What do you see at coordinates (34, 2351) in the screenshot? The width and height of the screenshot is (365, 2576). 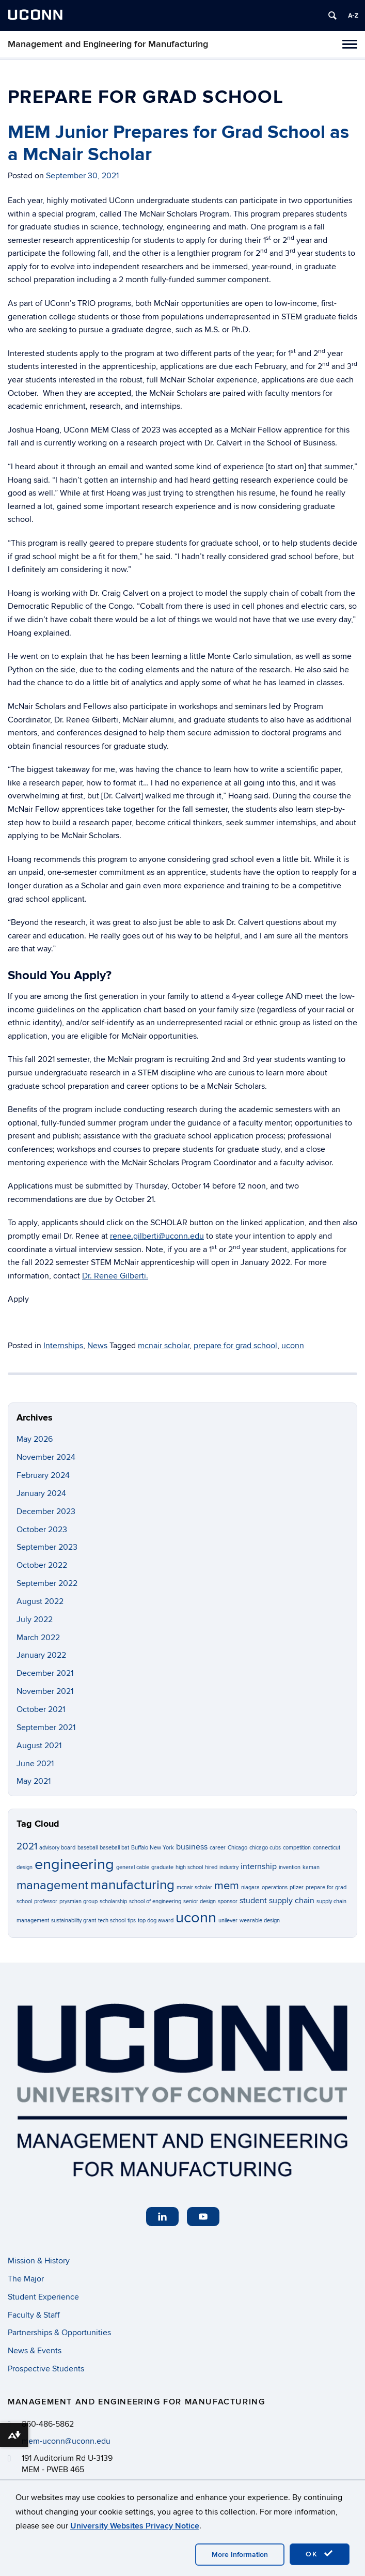 I see `News & Events` at bounding box center [34, 2351].